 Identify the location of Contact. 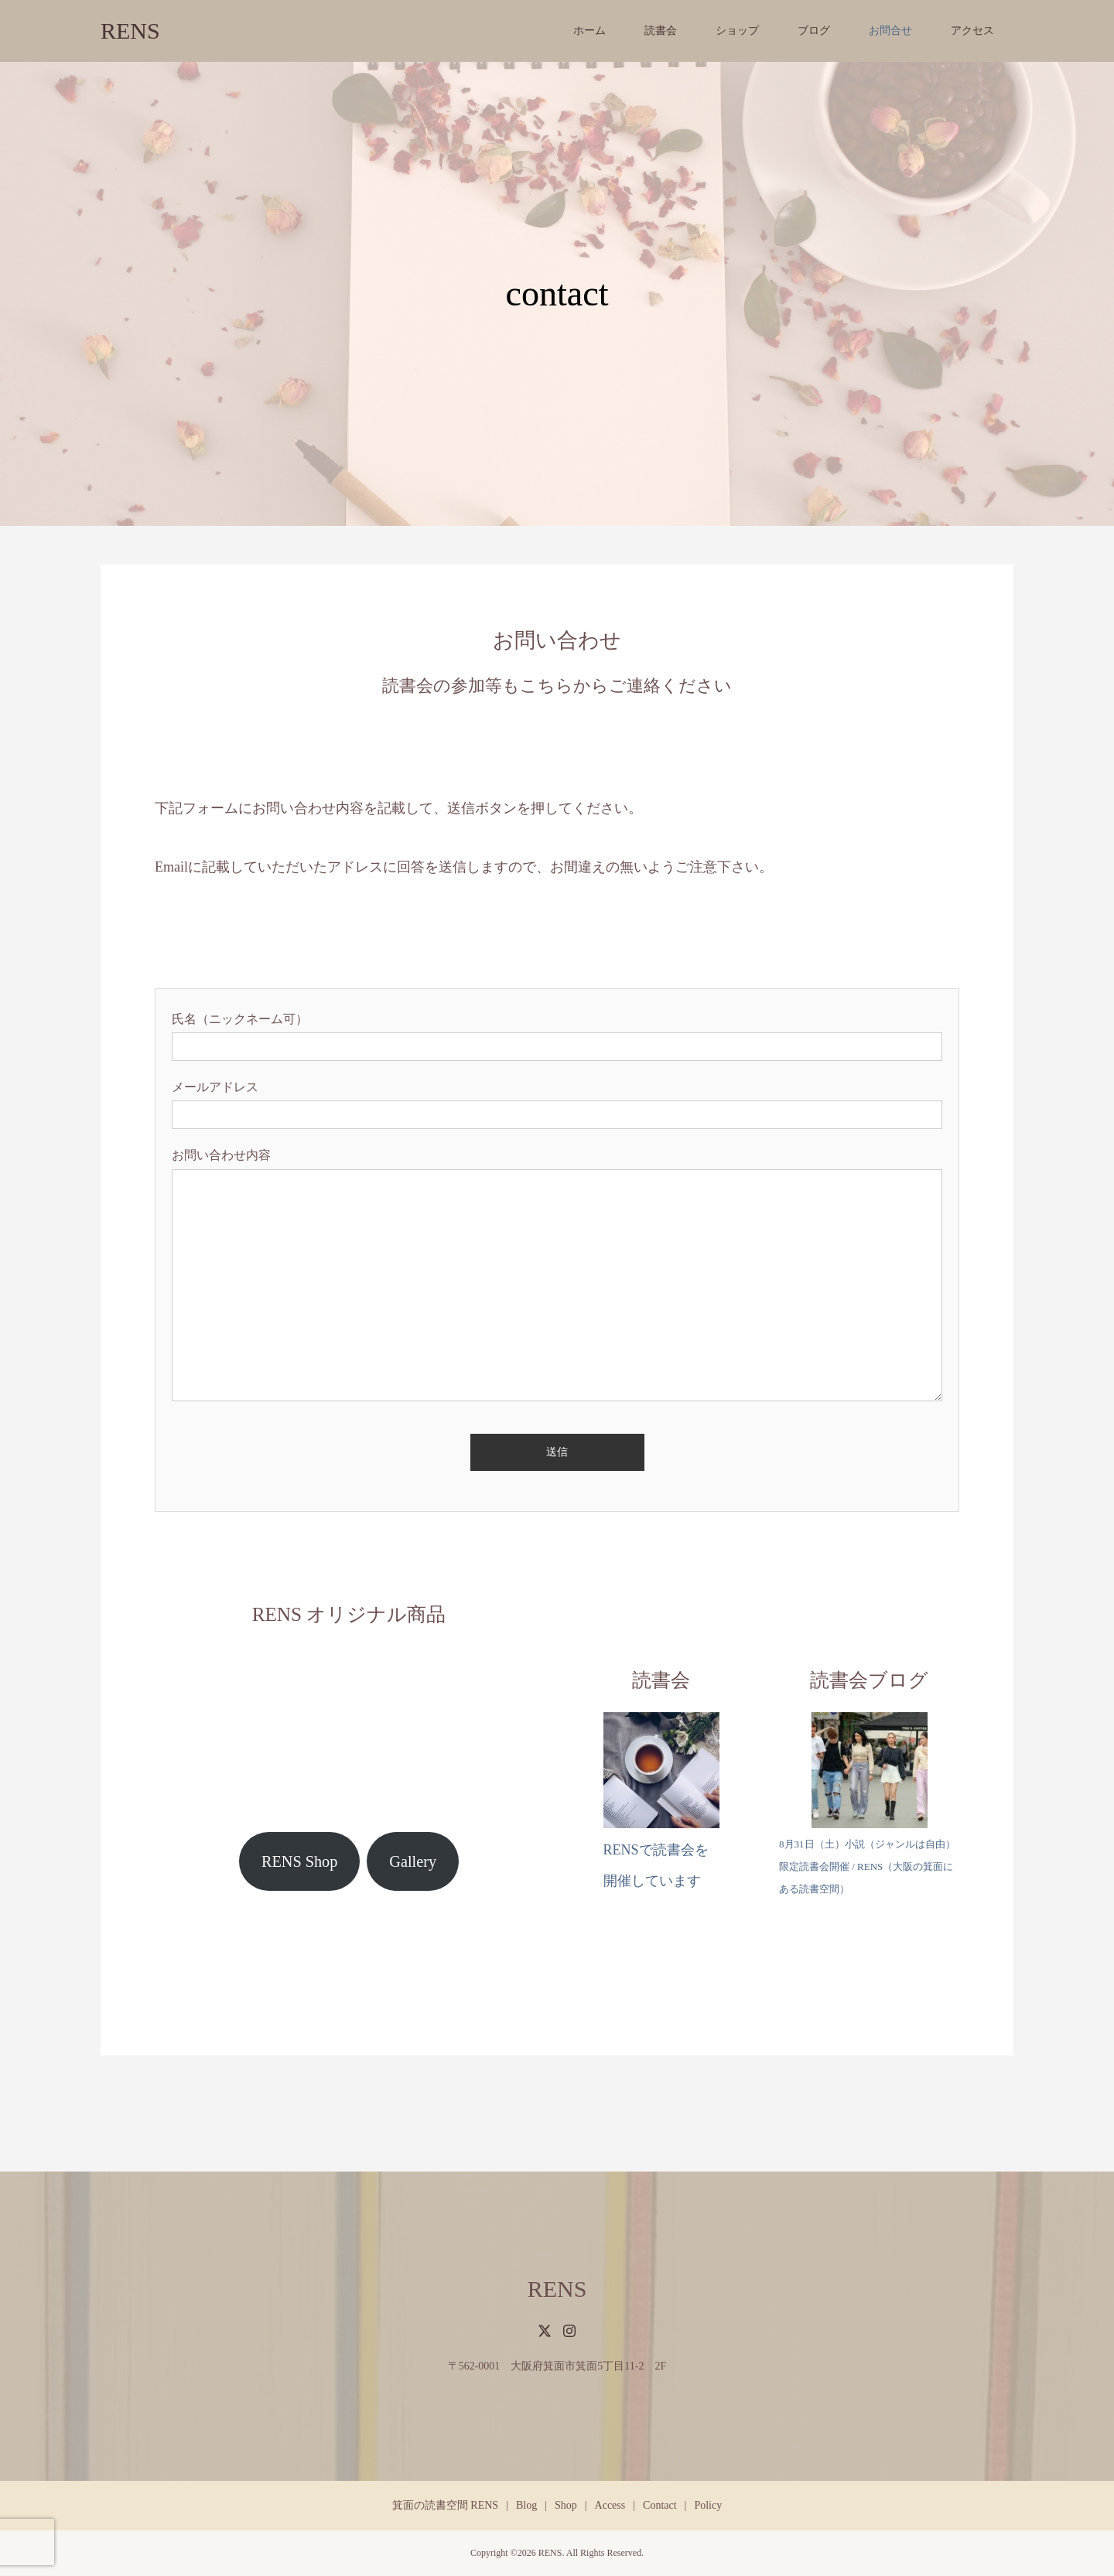
(660, 2505).